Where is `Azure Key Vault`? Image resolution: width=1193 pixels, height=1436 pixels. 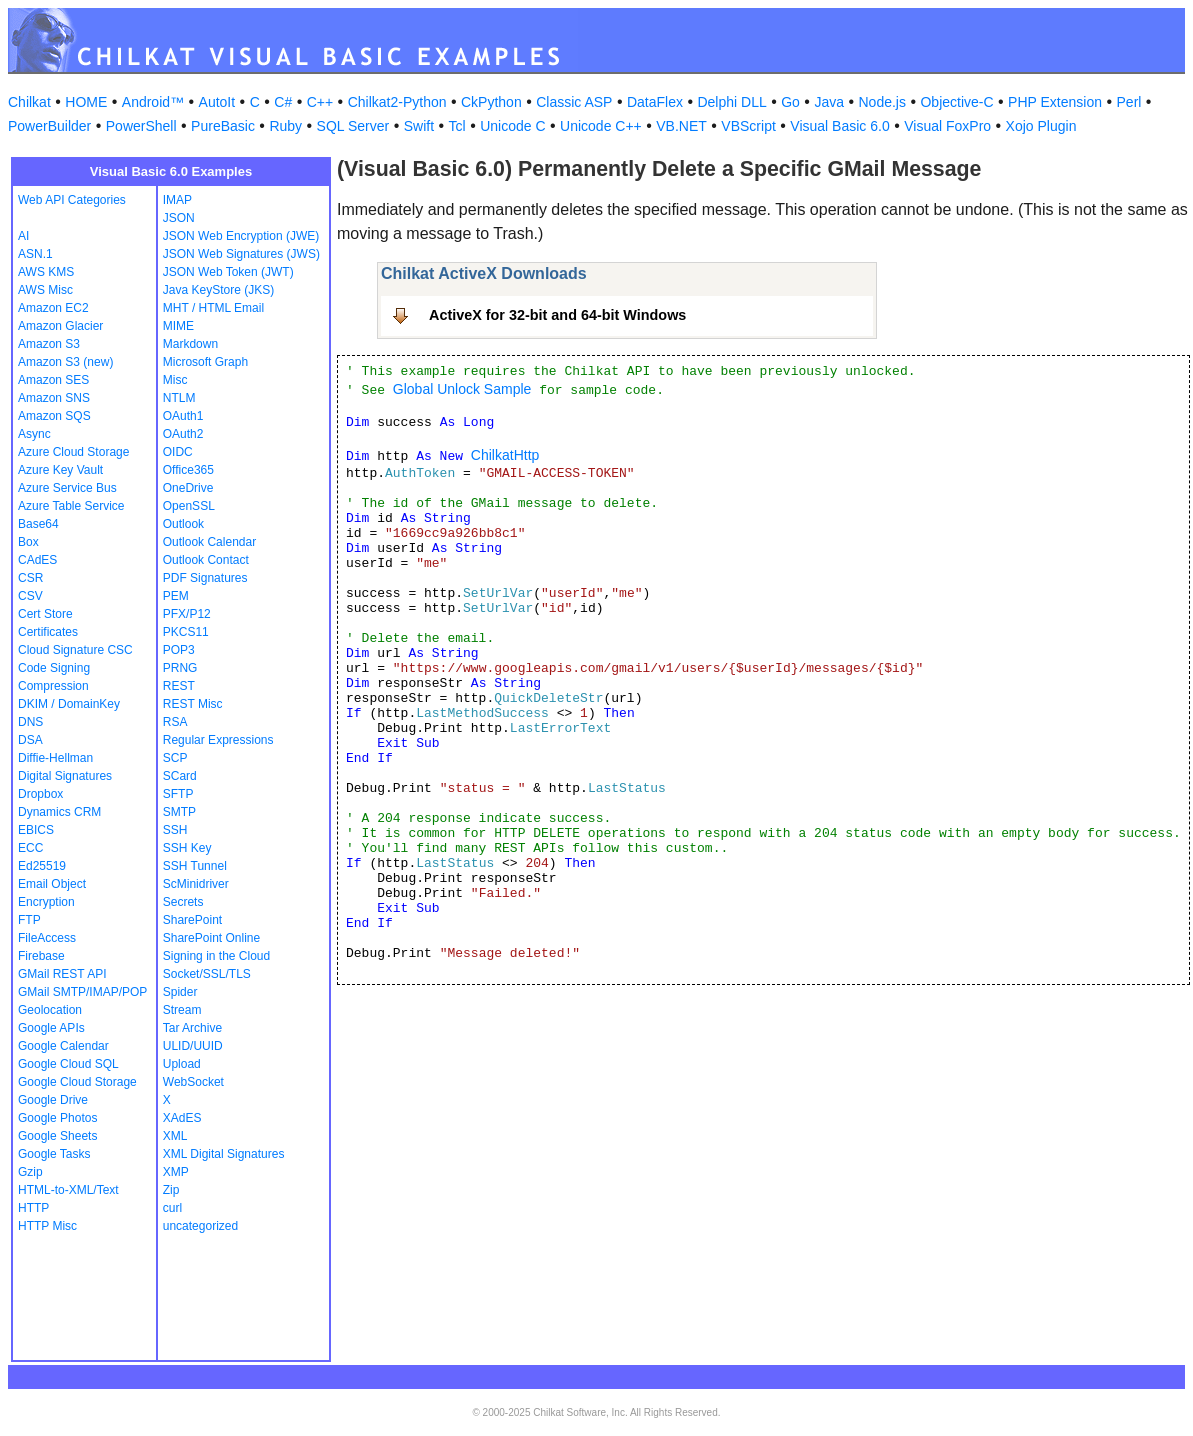 Azure Key Vault is located at coordinates (60, 470).